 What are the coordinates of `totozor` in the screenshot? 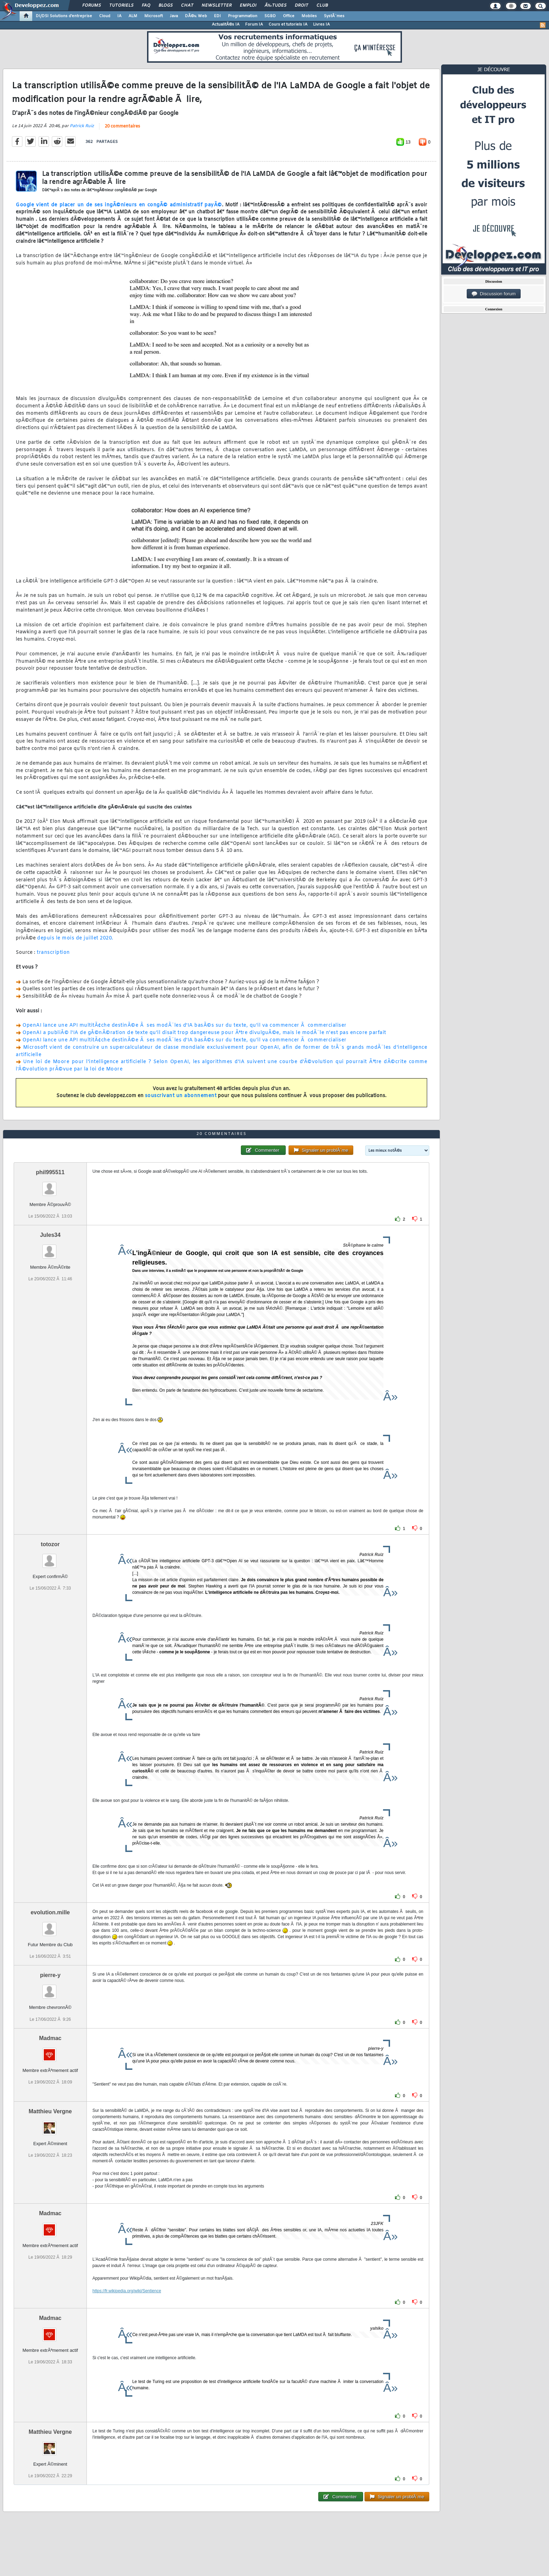 It's located at (50, 1544).